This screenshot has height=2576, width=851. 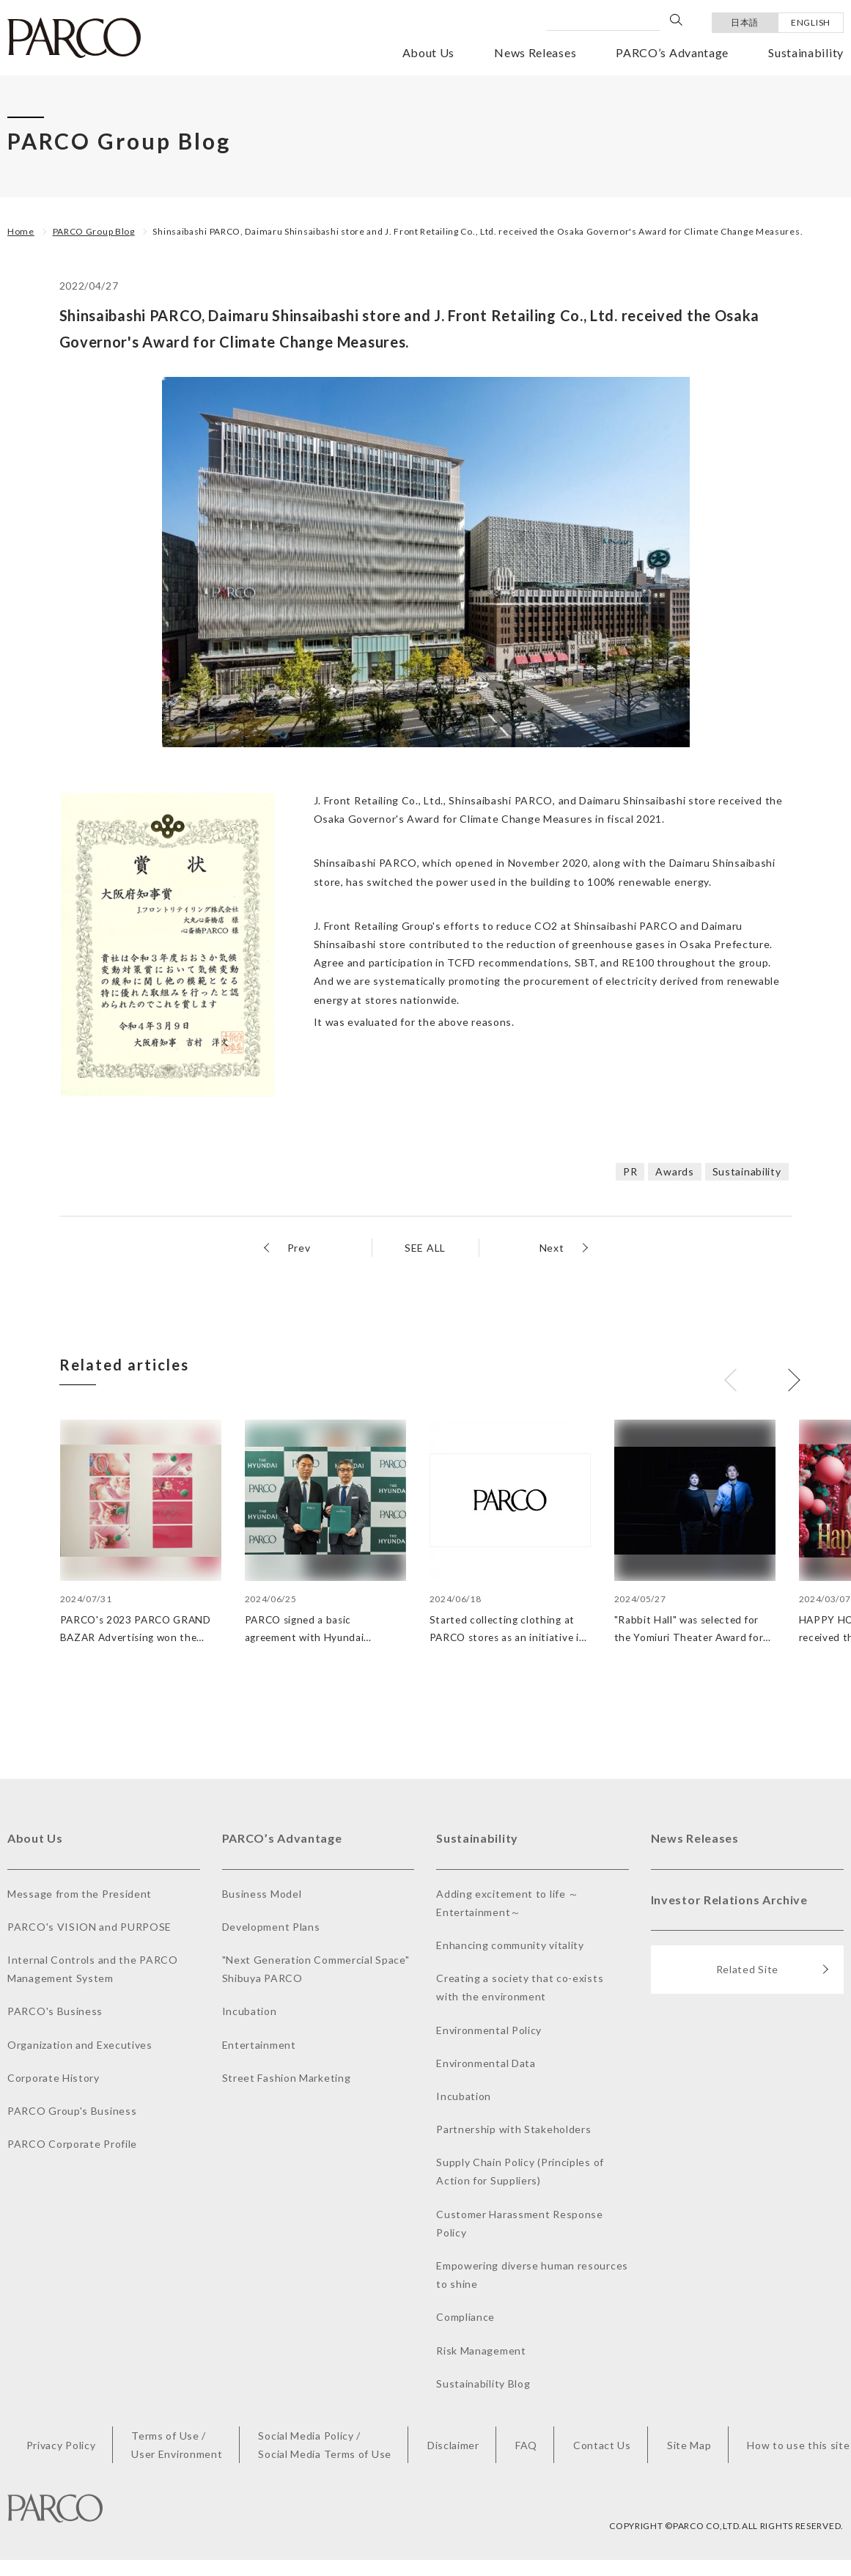 I want to click on PARCO Corporate Profile, so click(x=72, y=2144).